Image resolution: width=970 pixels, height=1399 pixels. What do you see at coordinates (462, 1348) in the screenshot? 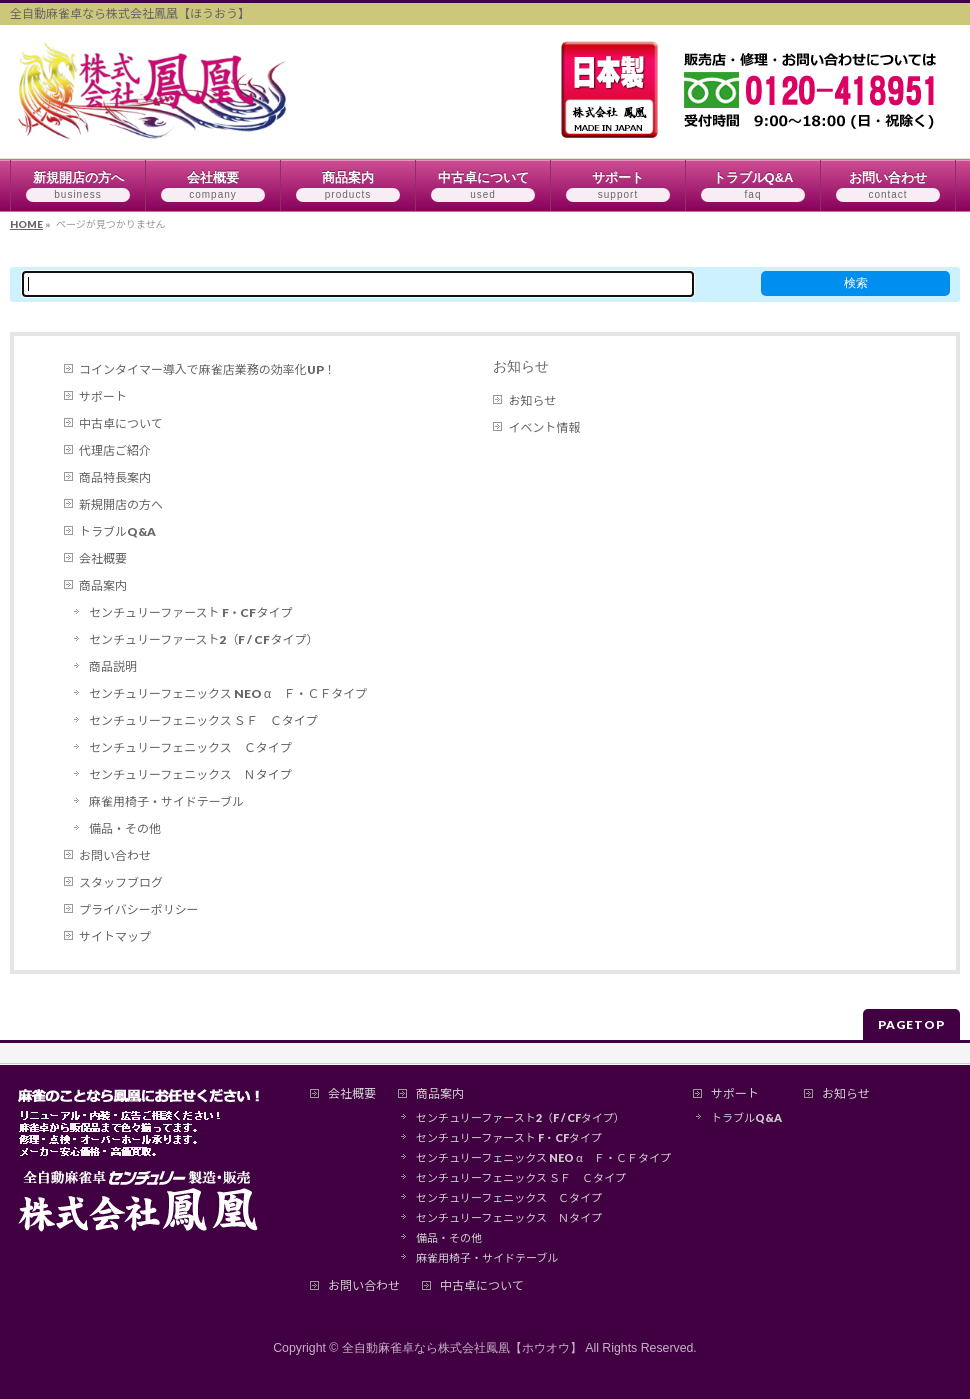
I see `全自動麻雀卓なら株式会社鳳凰【ホウオウ】` at bounding box center [462, 1348].